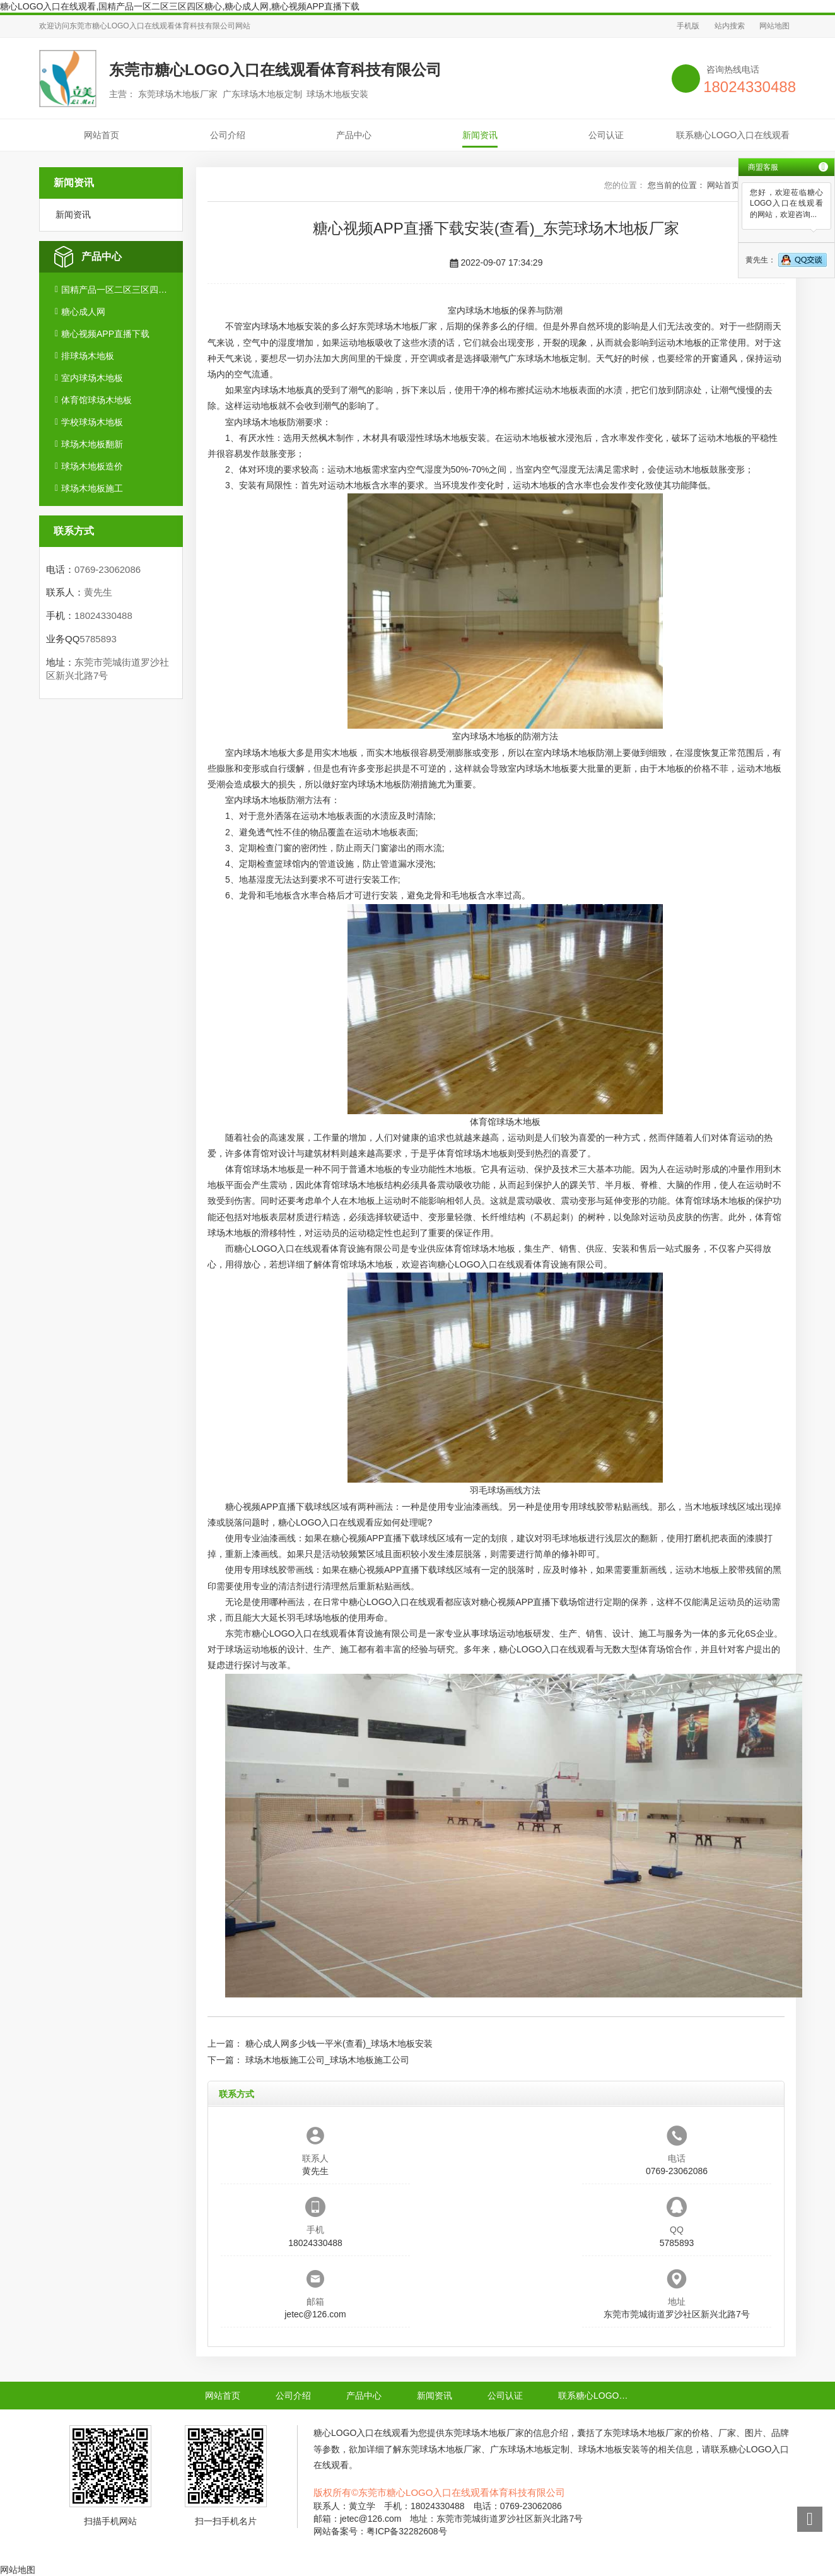 The height and width of the screenshot is (2576, 835). Describe the element at coordinates (397, 326) in the screenshot. I see `东莞球场木地板厂家` at that location.